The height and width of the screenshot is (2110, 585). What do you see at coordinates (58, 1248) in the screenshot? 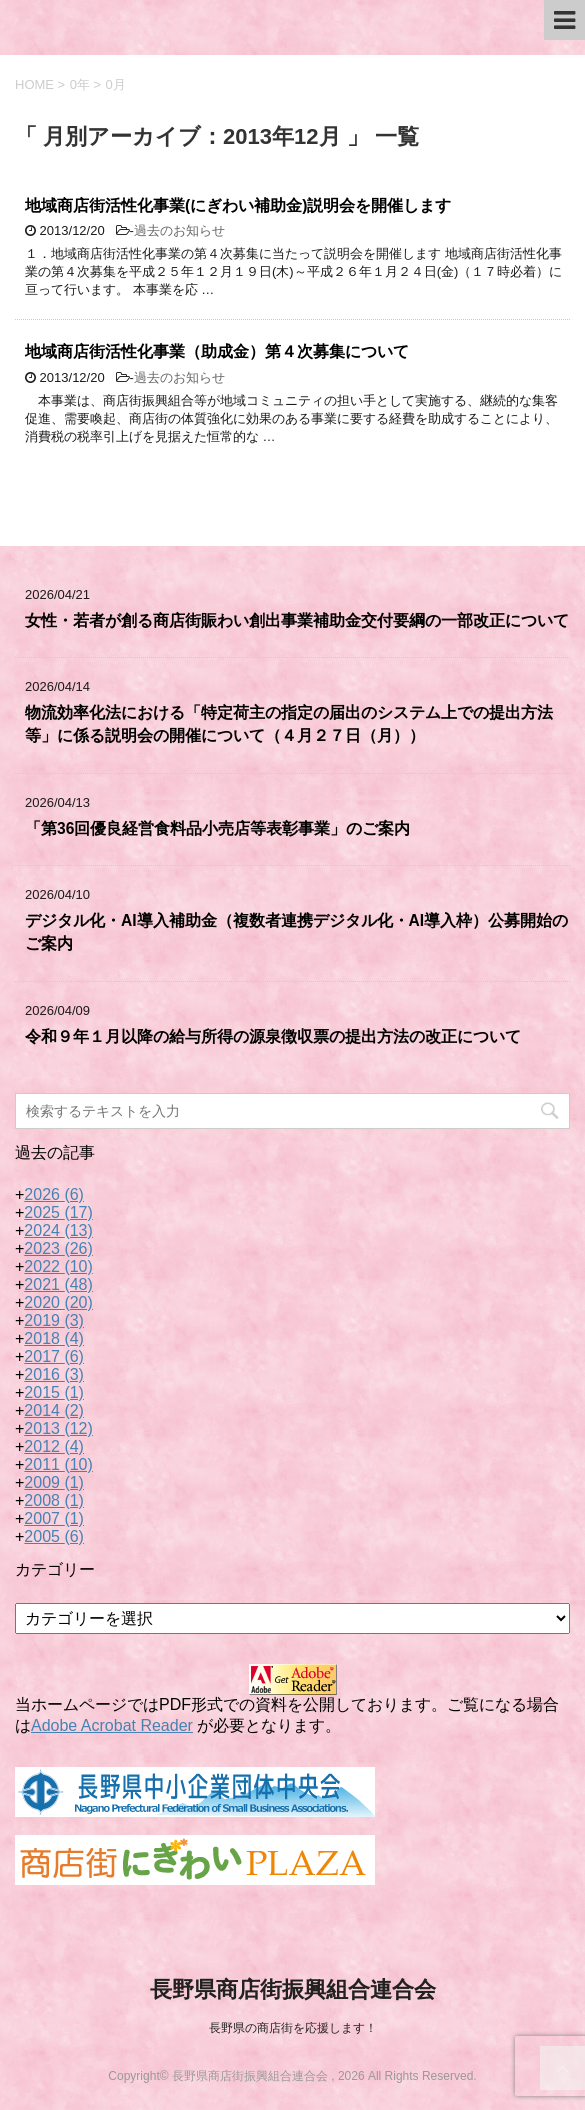
I see `2023` at bounding box center [58, 1248].